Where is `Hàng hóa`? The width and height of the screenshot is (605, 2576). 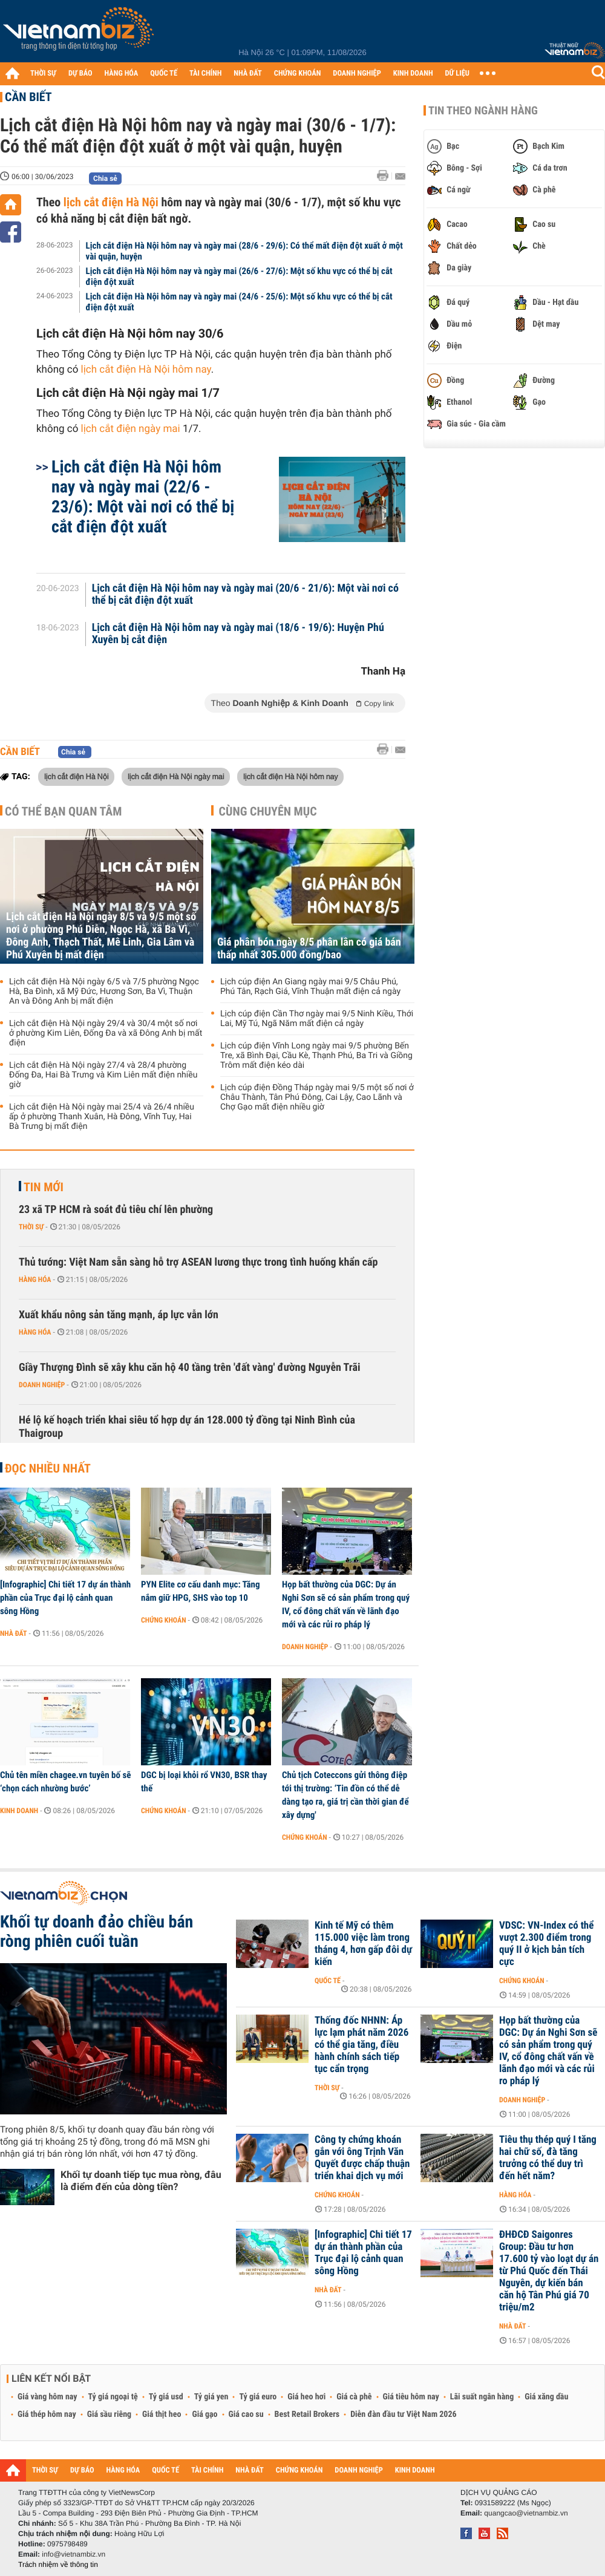 Hàng hóa is located at coordinates (35, 1279).